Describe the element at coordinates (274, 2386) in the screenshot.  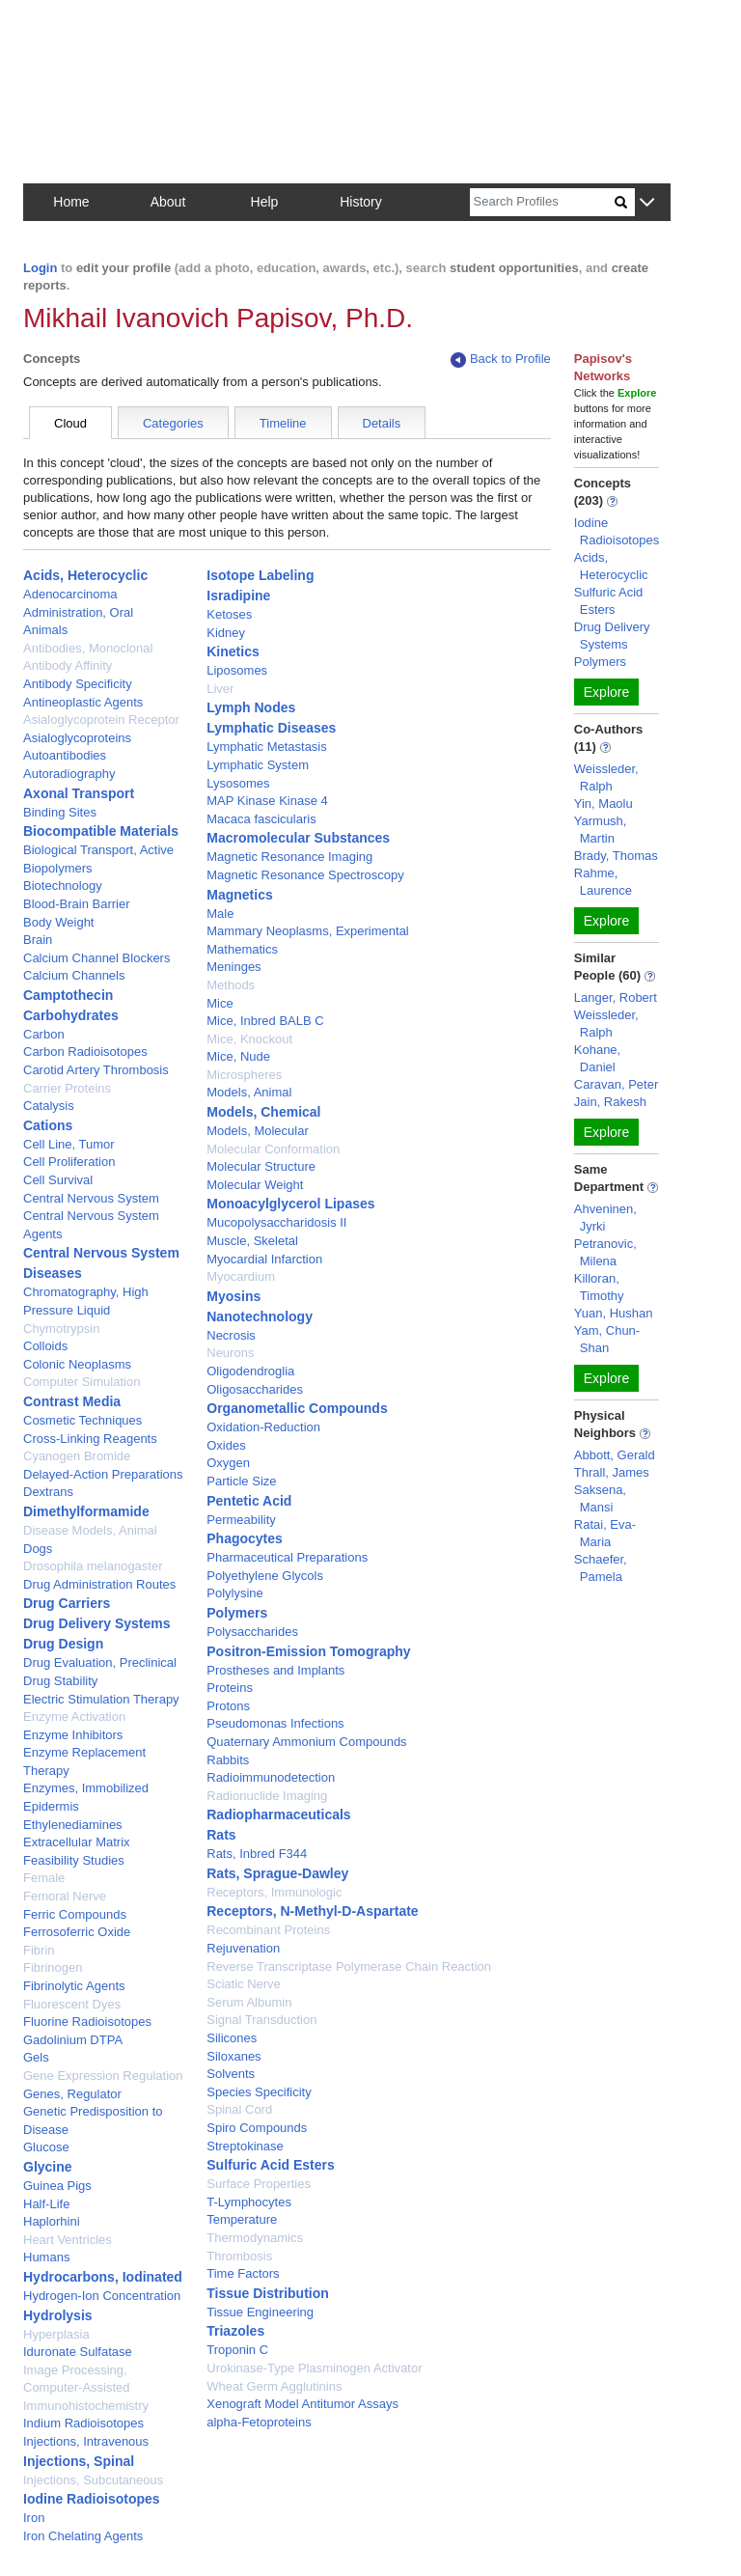
I see `Wheat Germ Agglutinins` at that location.